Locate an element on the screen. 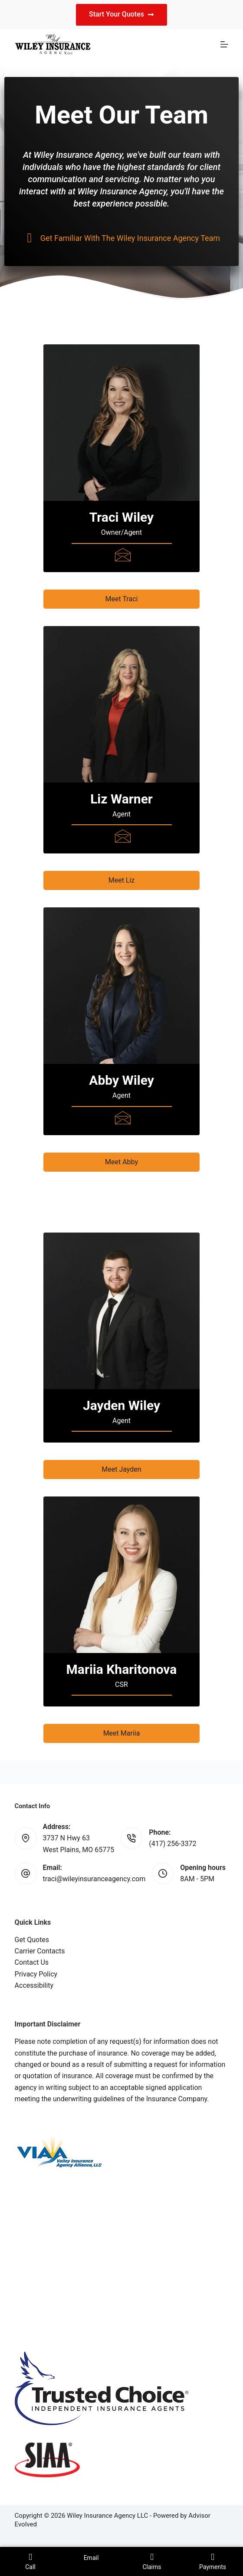 The height and width of the screenshot is (2576, 243). Start Your Quotes is located at coordinates (121, 14).